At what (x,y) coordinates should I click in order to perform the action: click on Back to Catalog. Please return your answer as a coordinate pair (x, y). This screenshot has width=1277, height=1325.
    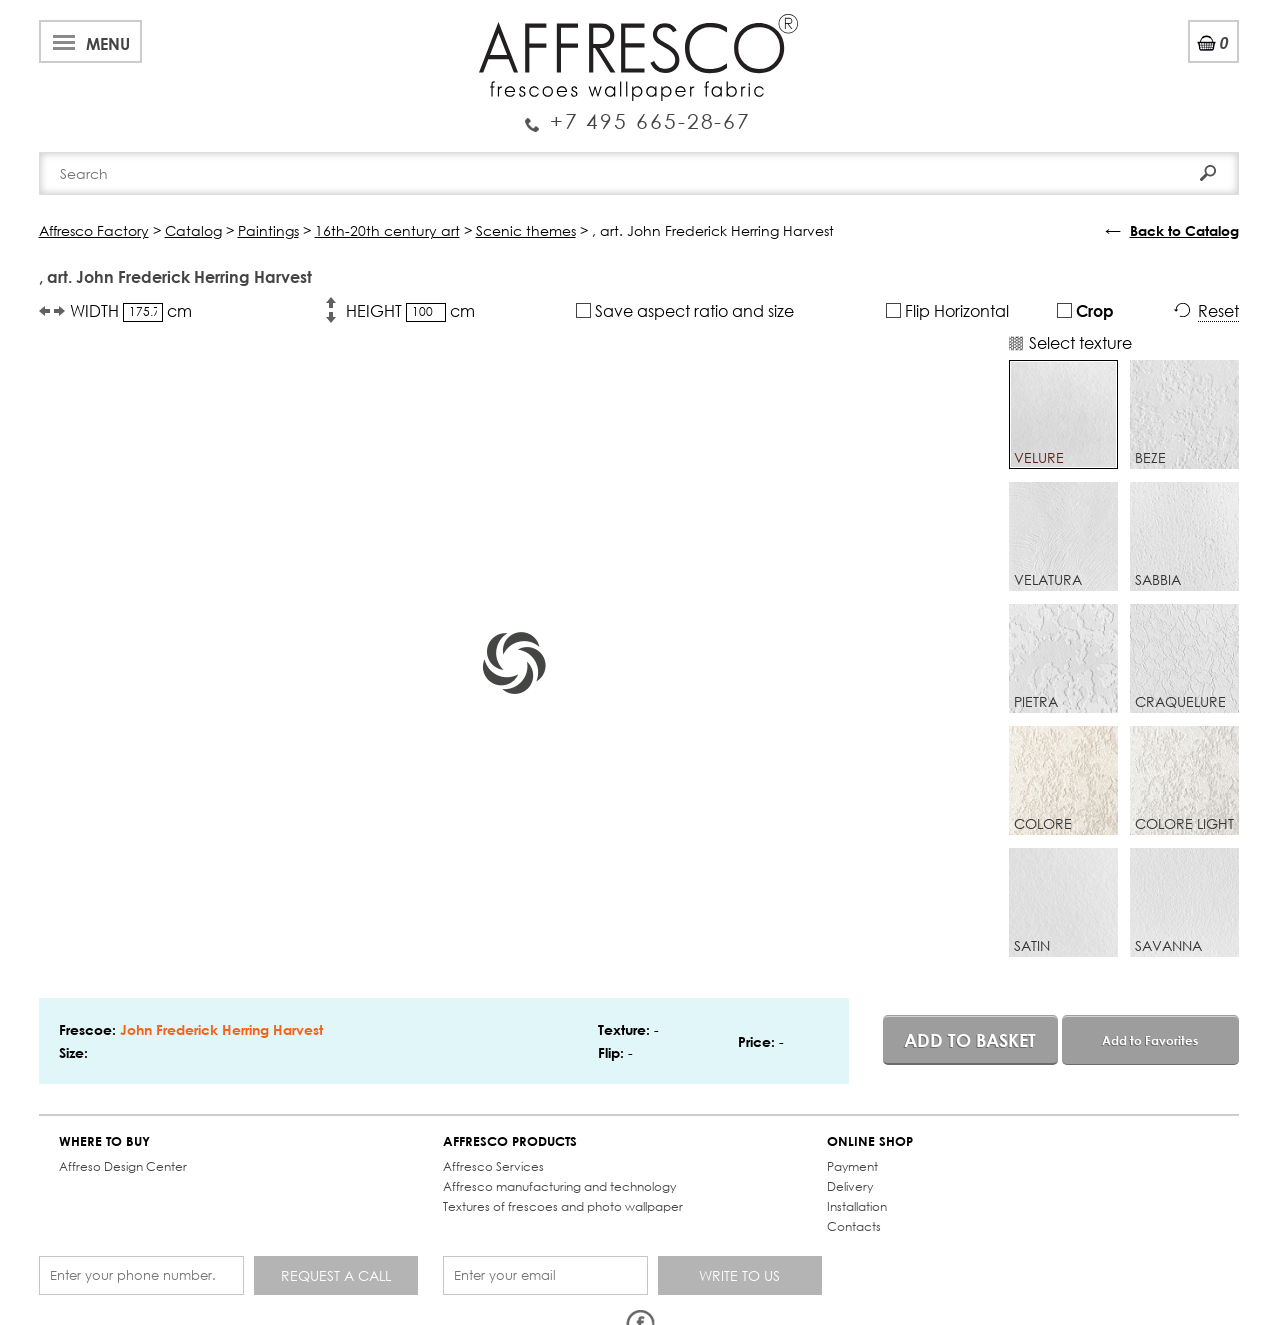
    Looking at the image, I should click on (1184, 230).